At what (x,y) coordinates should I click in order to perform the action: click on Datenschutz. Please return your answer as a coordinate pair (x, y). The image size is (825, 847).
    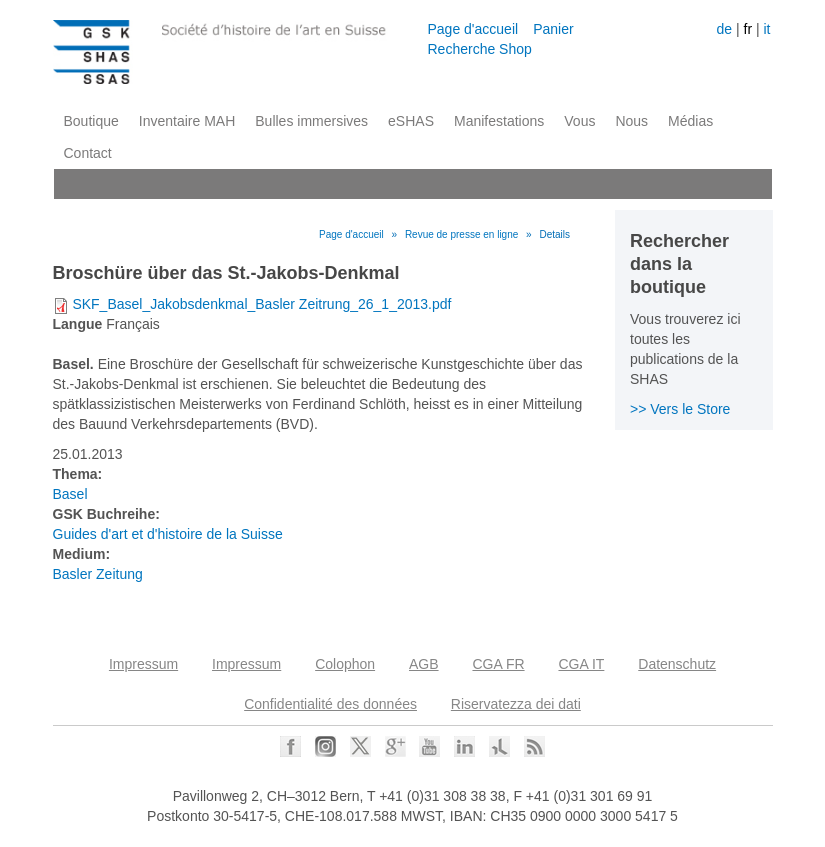
    Looking at the image, I should click on (677, 664).